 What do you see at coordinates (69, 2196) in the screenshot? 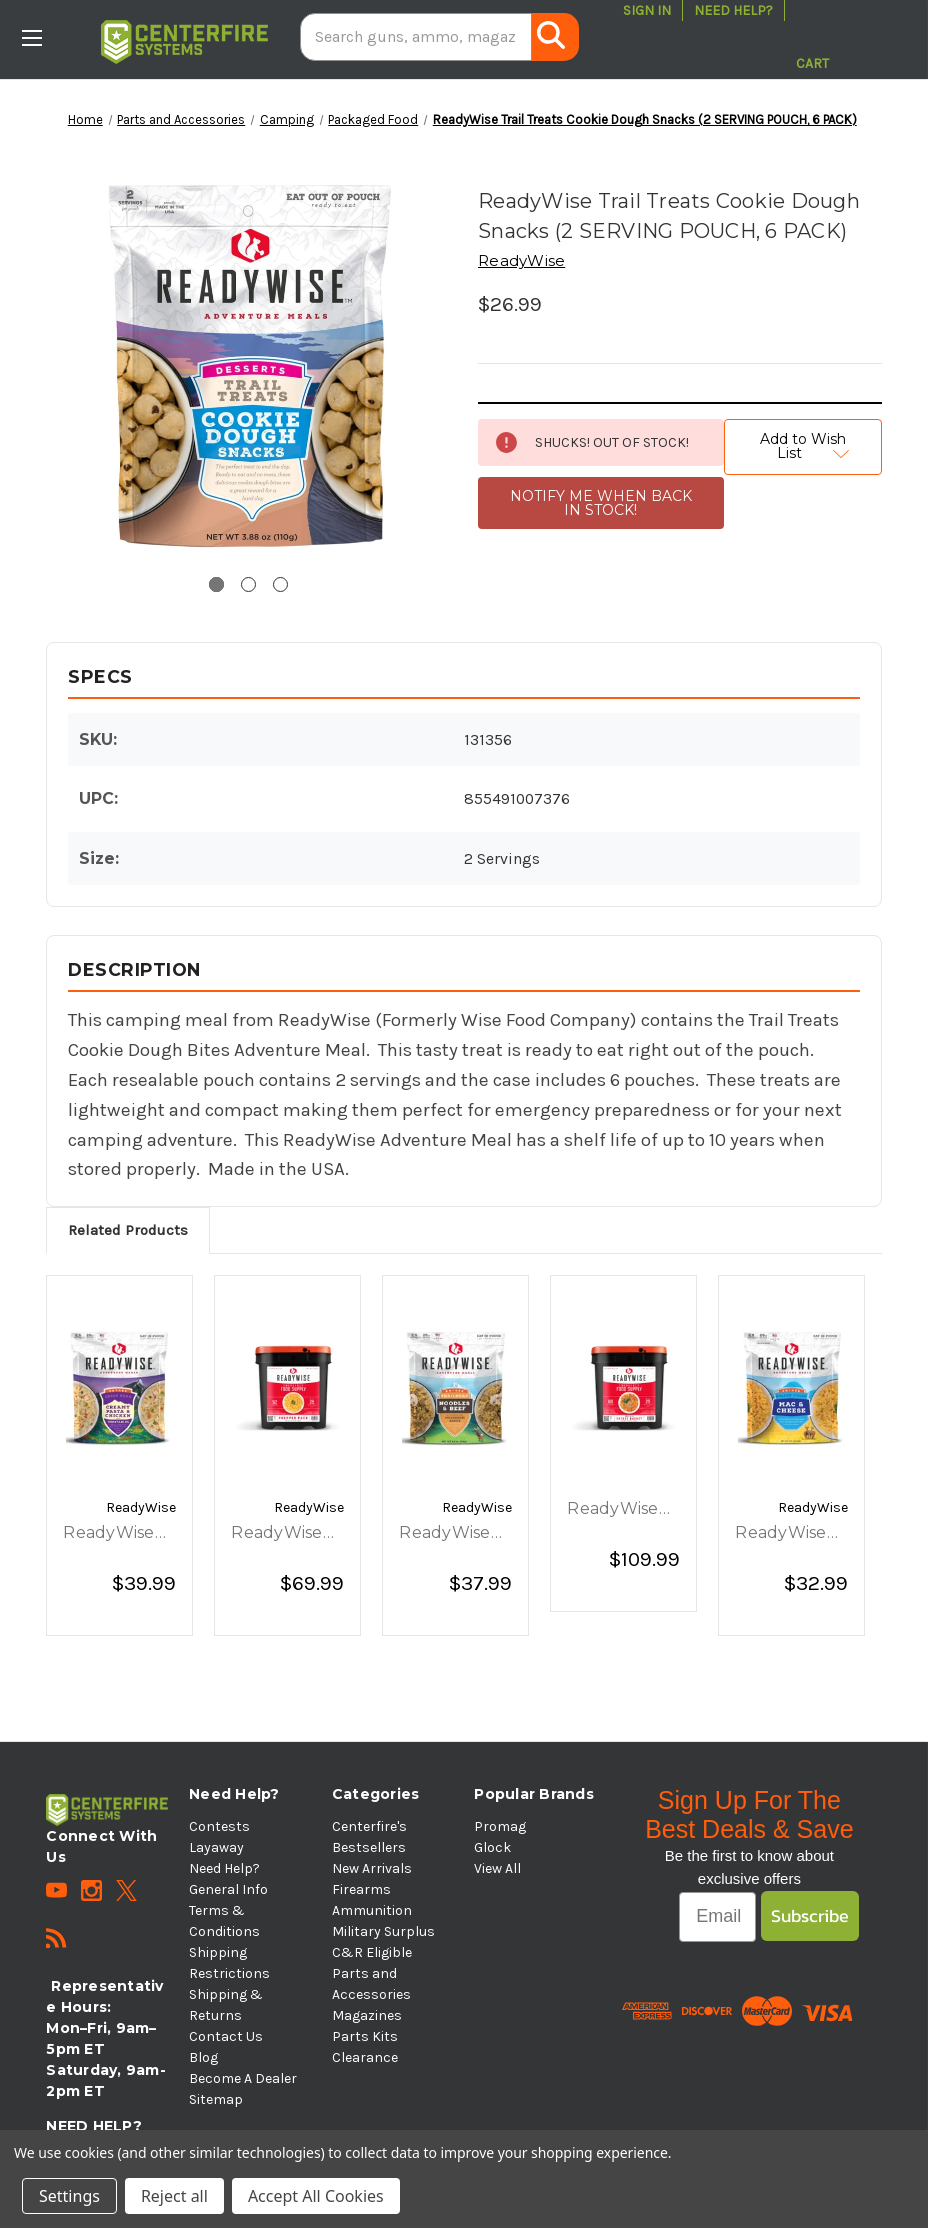
I see `Settings` at bounding box center [69, 2196].